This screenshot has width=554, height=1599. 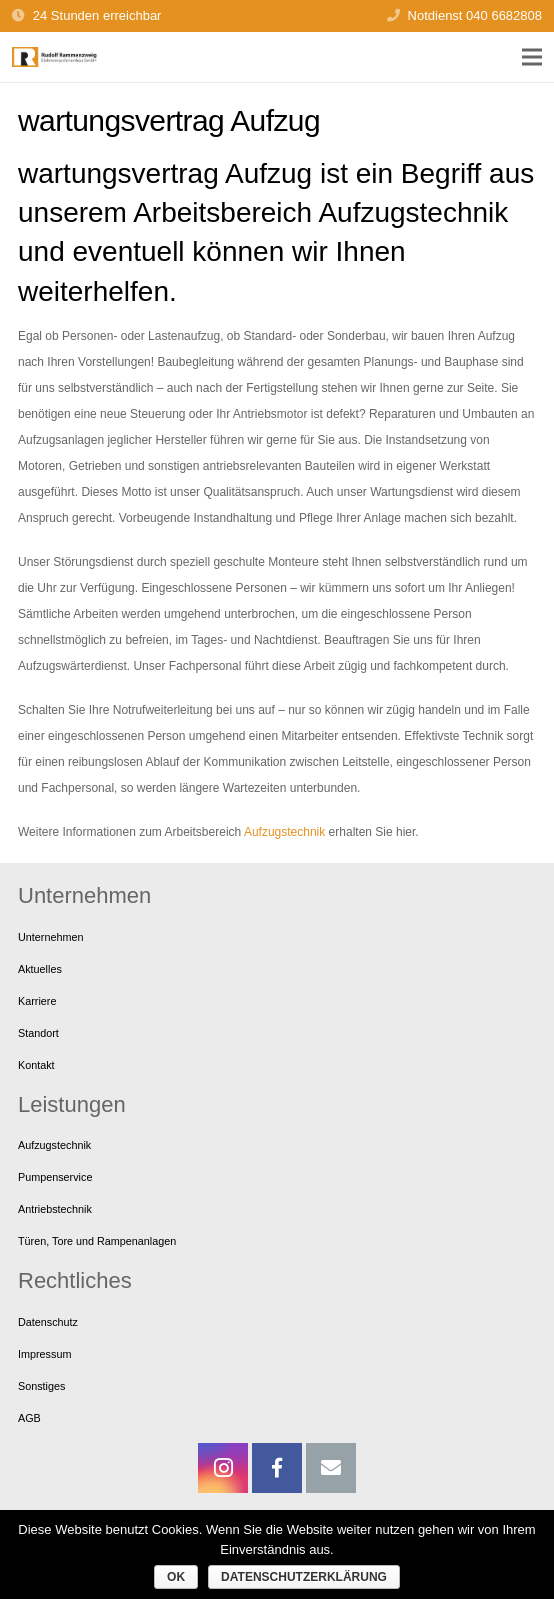 I want to click on Türen, Tore und Rampenanlagen, so click(x=97, y=1241).